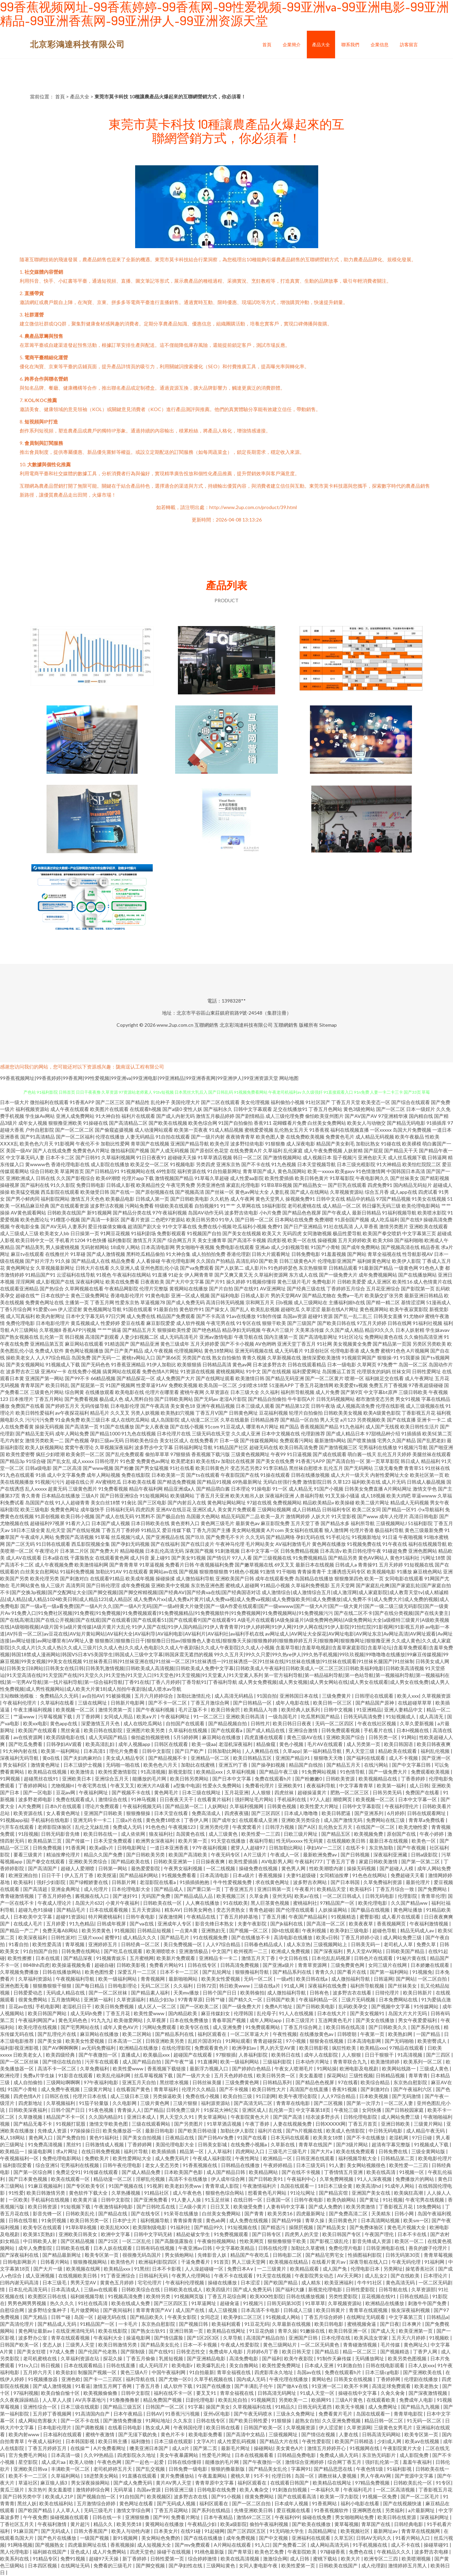 The image size is (453, 2576). I want to click on 91九色精品, so click(81, 1923).